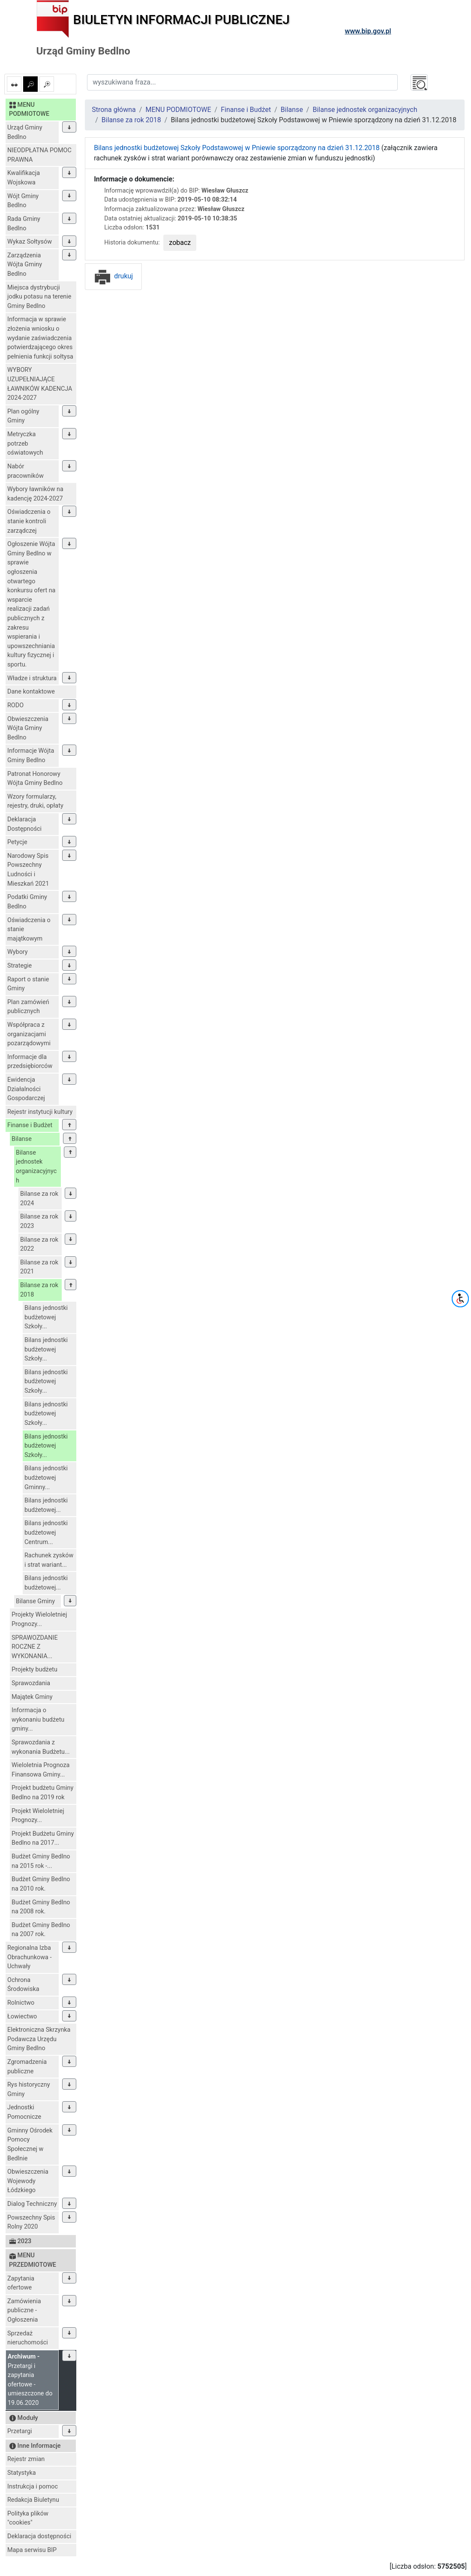  I want to click on Współpraca z organizacjami pozarządowymi, so click(29, 1034).